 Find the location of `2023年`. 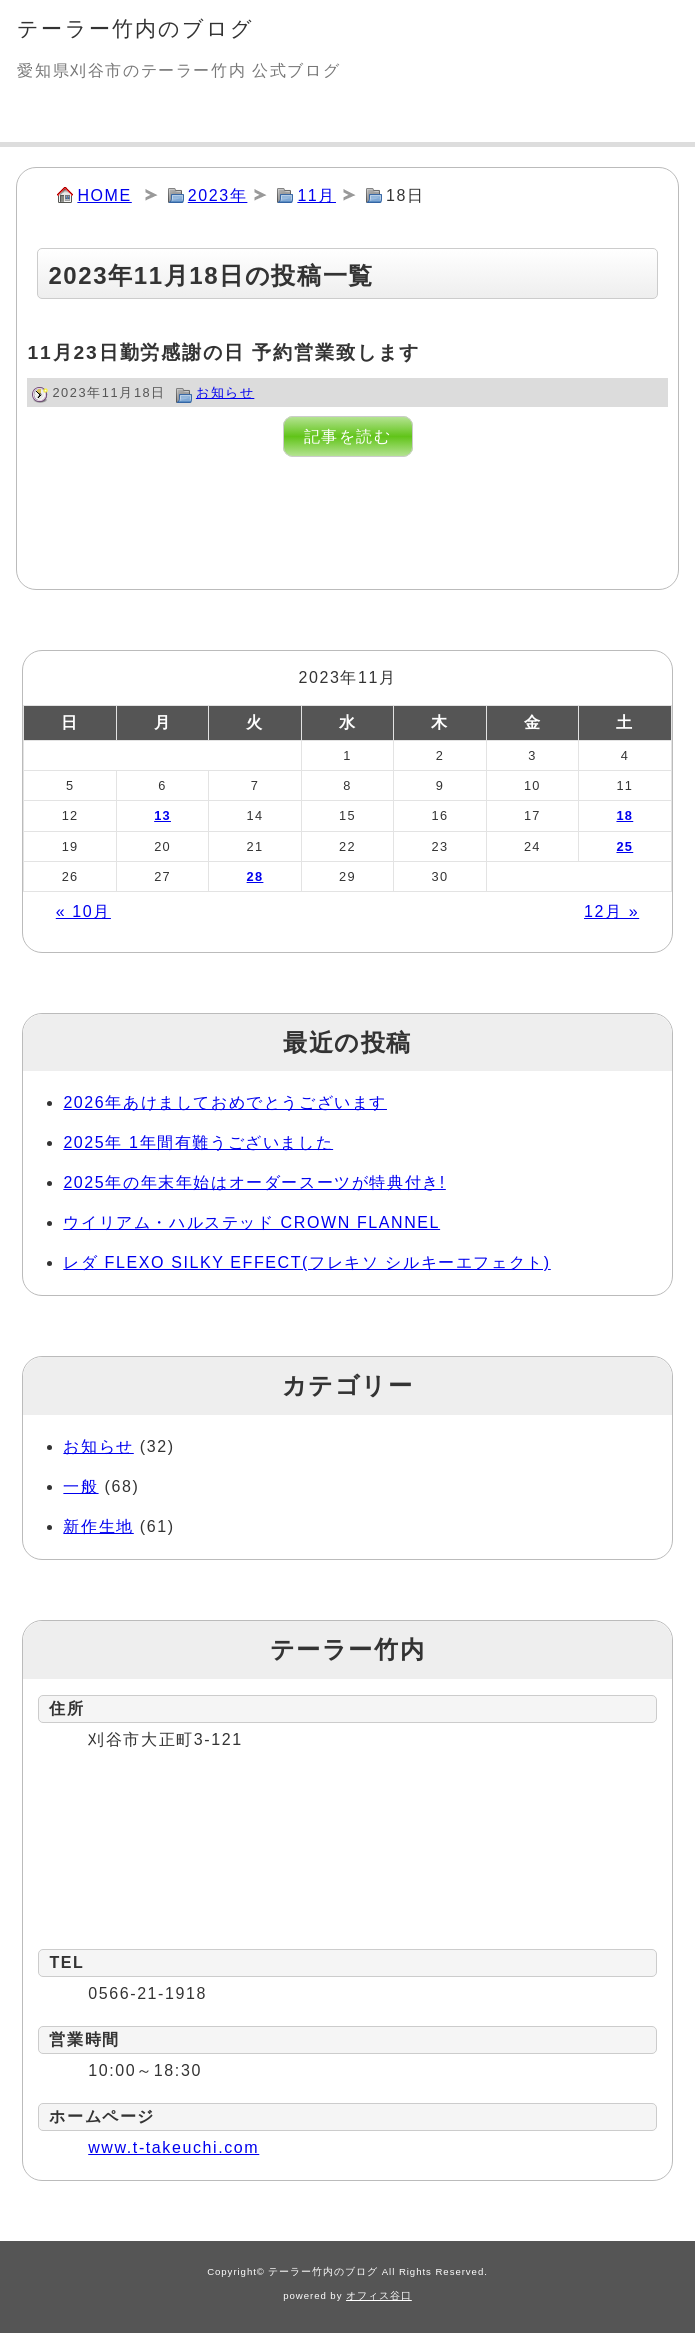

2023年 is located at coordinates (218, 195).